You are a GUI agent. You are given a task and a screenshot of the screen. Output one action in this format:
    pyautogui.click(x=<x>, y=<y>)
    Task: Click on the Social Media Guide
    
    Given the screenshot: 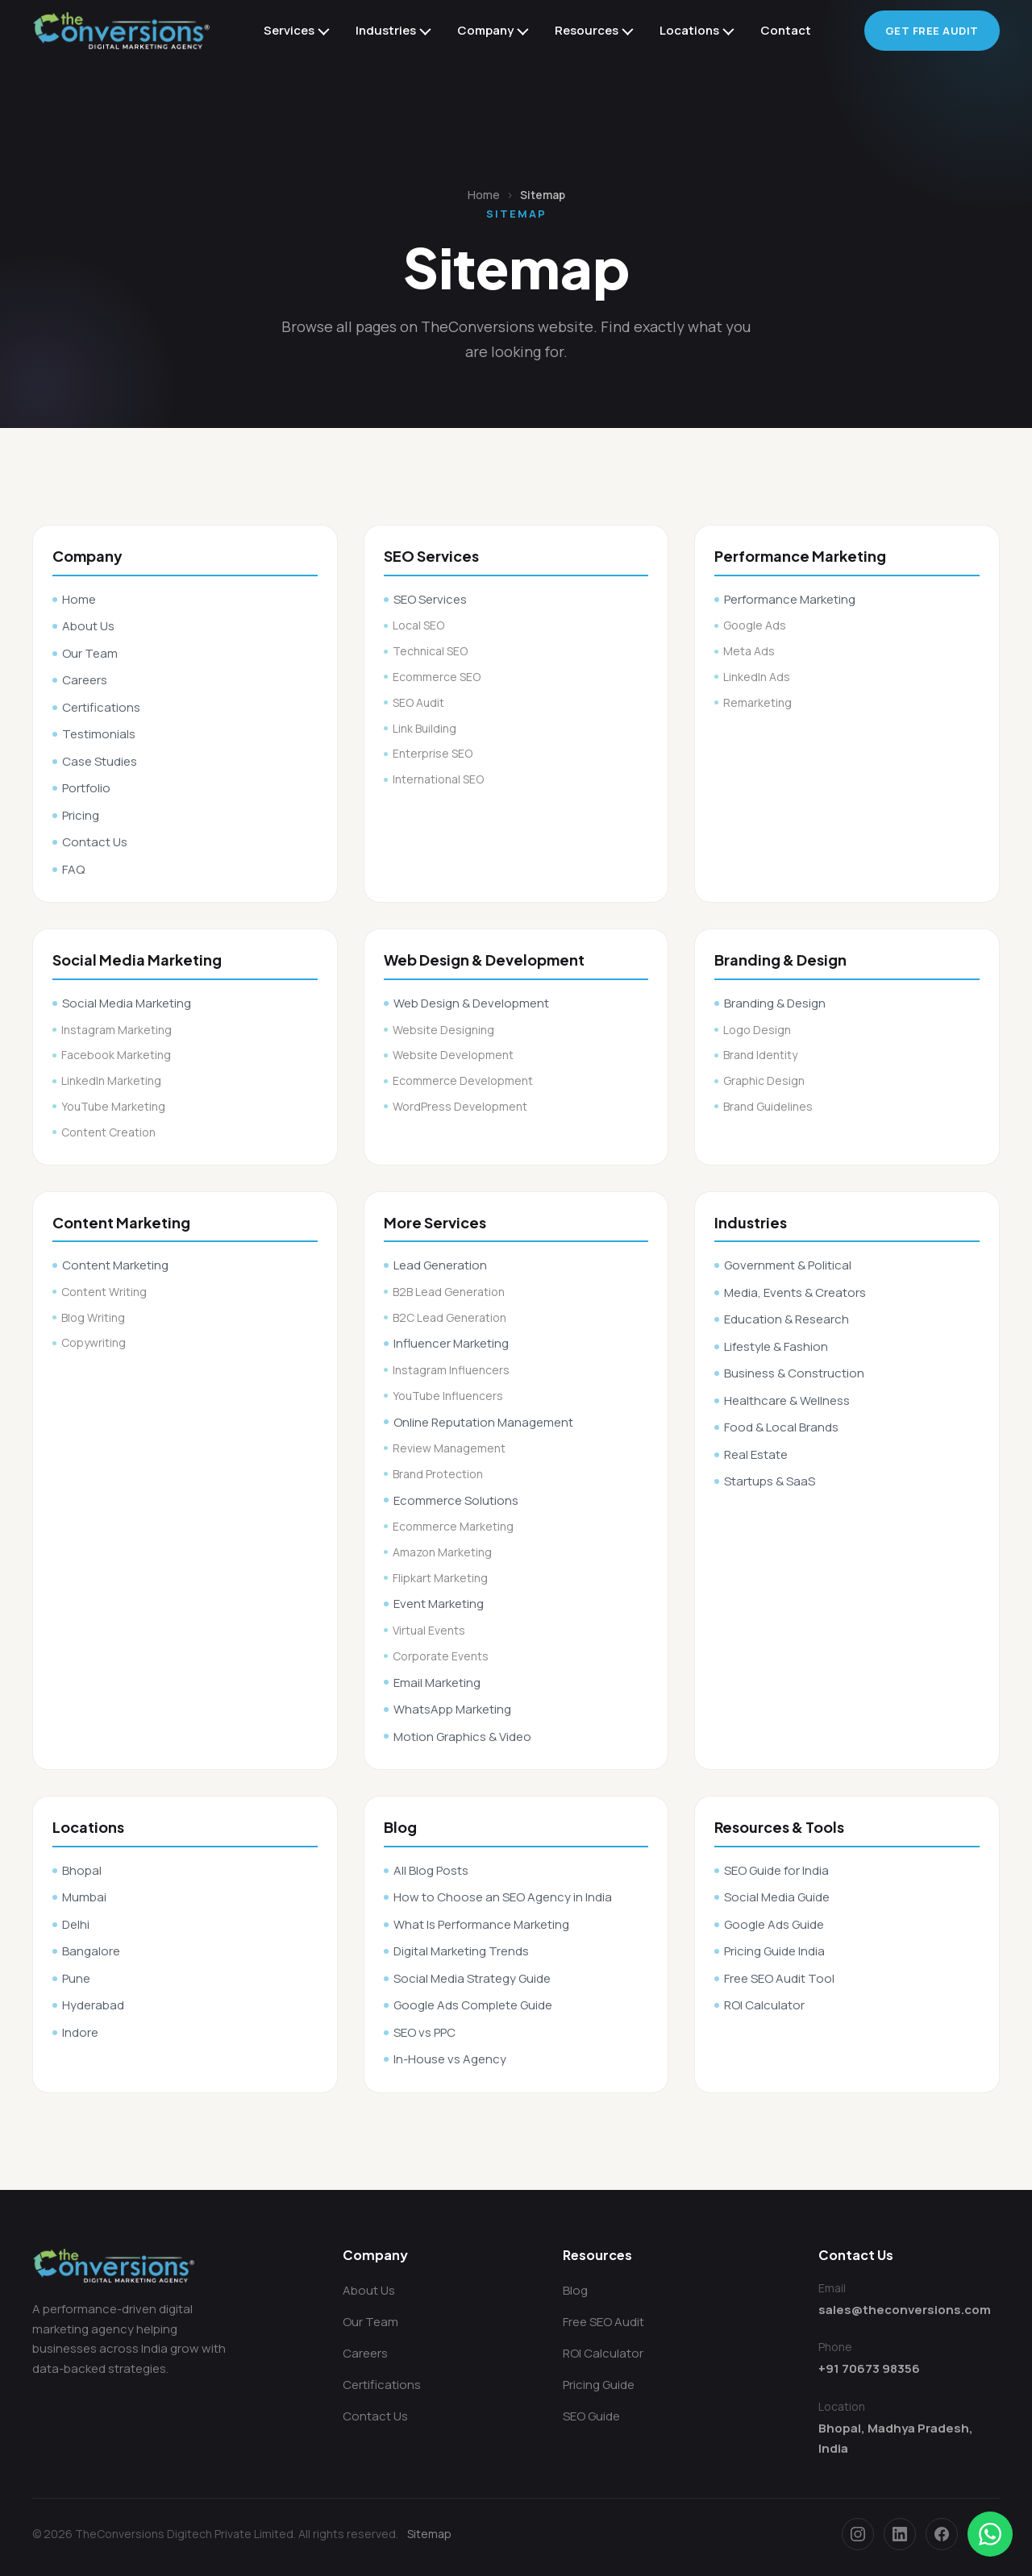 What is the action you would take?
    pyautogui.click(x=777, y=1896)
    